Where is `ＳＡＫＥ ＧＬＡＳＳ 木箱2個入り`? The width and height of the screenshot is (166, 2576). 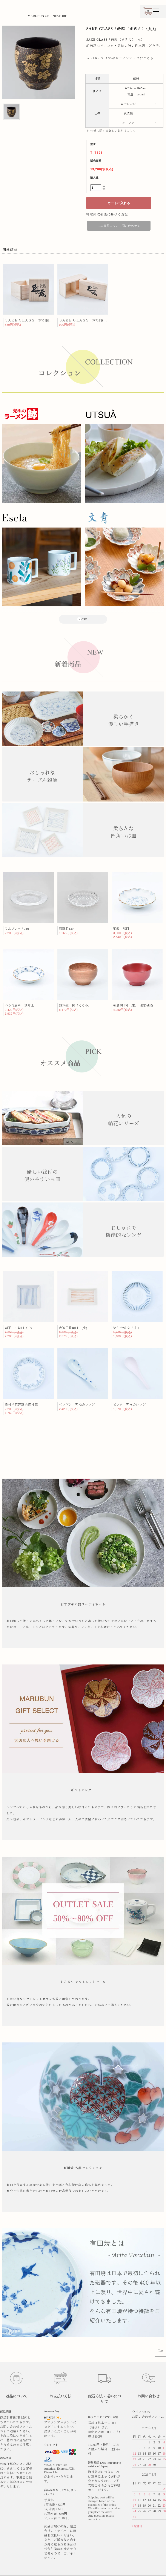
ＳＡＫＥ ＧＬＡＳＳ 木箱2個入り is located at coordinates (84, 320).